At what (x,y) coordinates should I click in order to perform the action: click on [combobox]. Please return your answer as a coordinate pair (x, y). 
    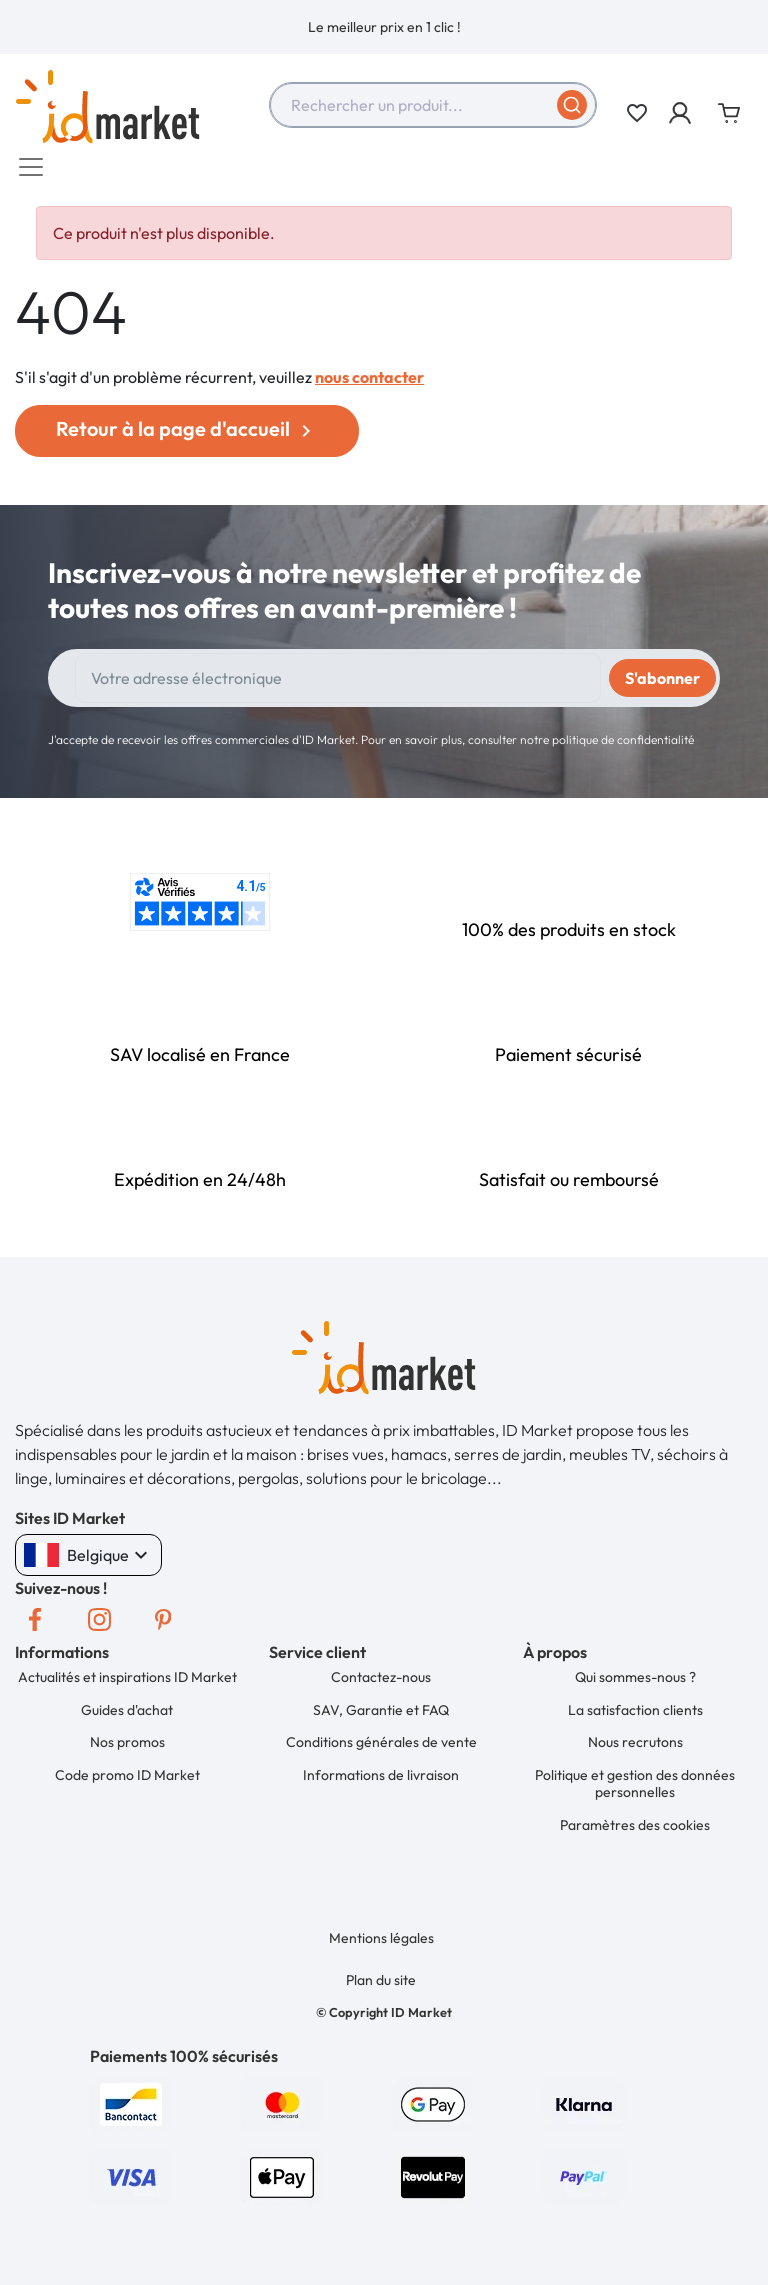
    Looking at the image, I should click on (433, 105).